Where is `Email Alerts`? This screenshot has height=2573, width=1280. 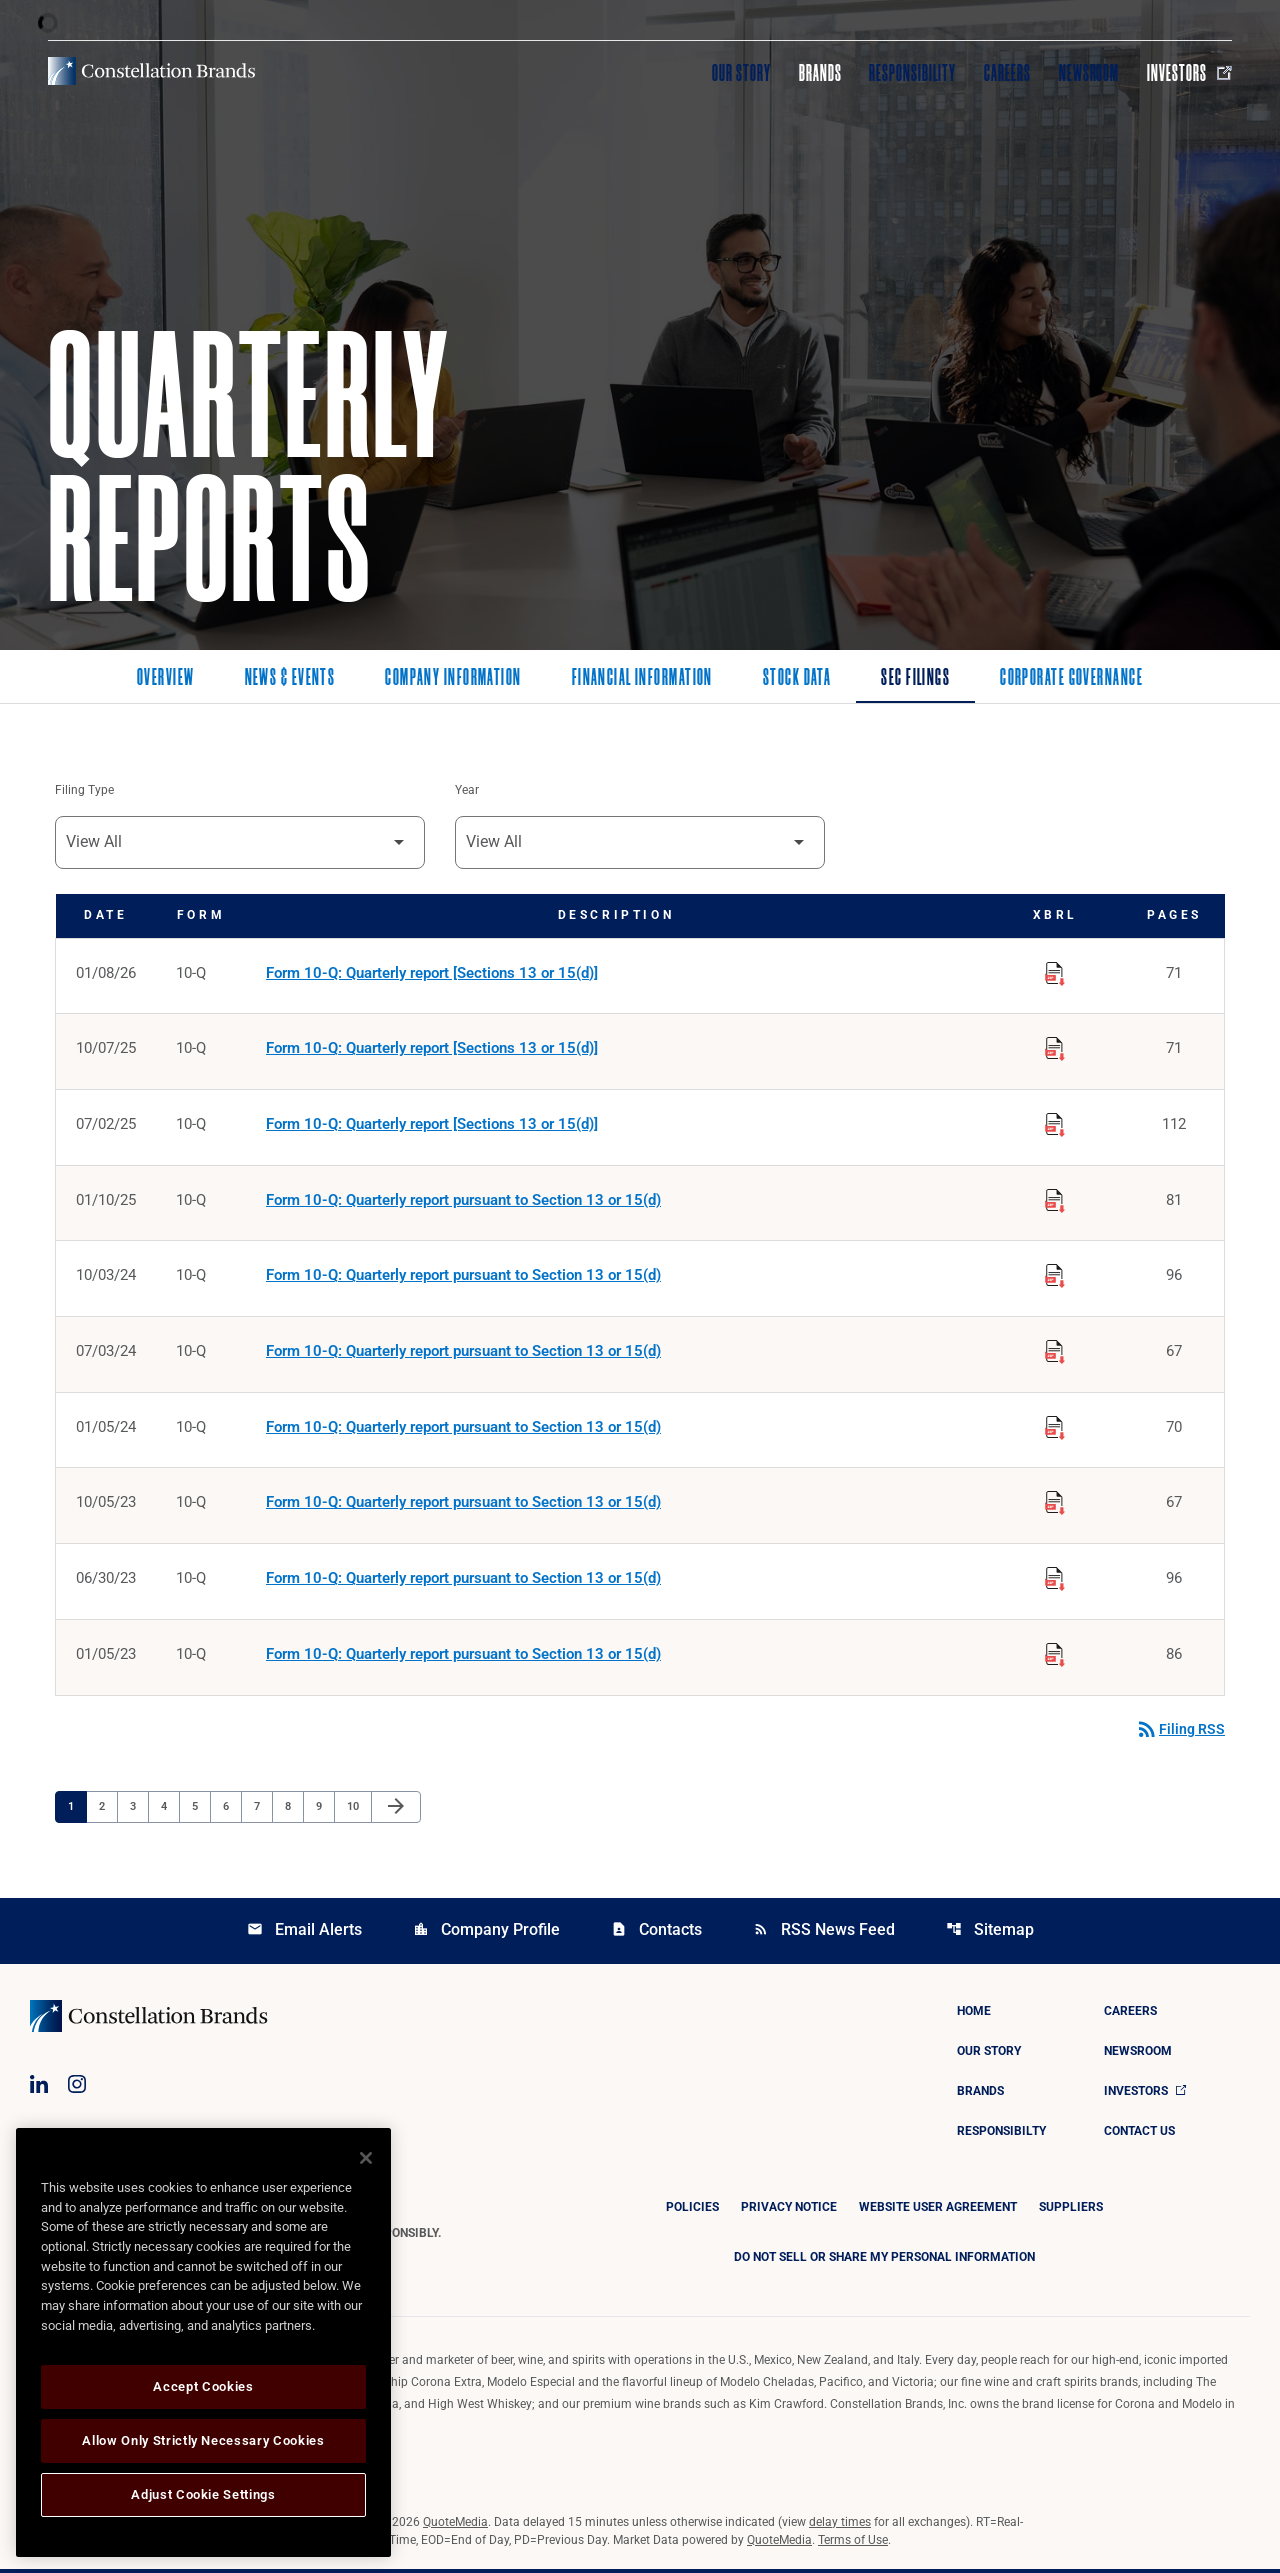
Email Alerts is located at coordinates (304, 1933).